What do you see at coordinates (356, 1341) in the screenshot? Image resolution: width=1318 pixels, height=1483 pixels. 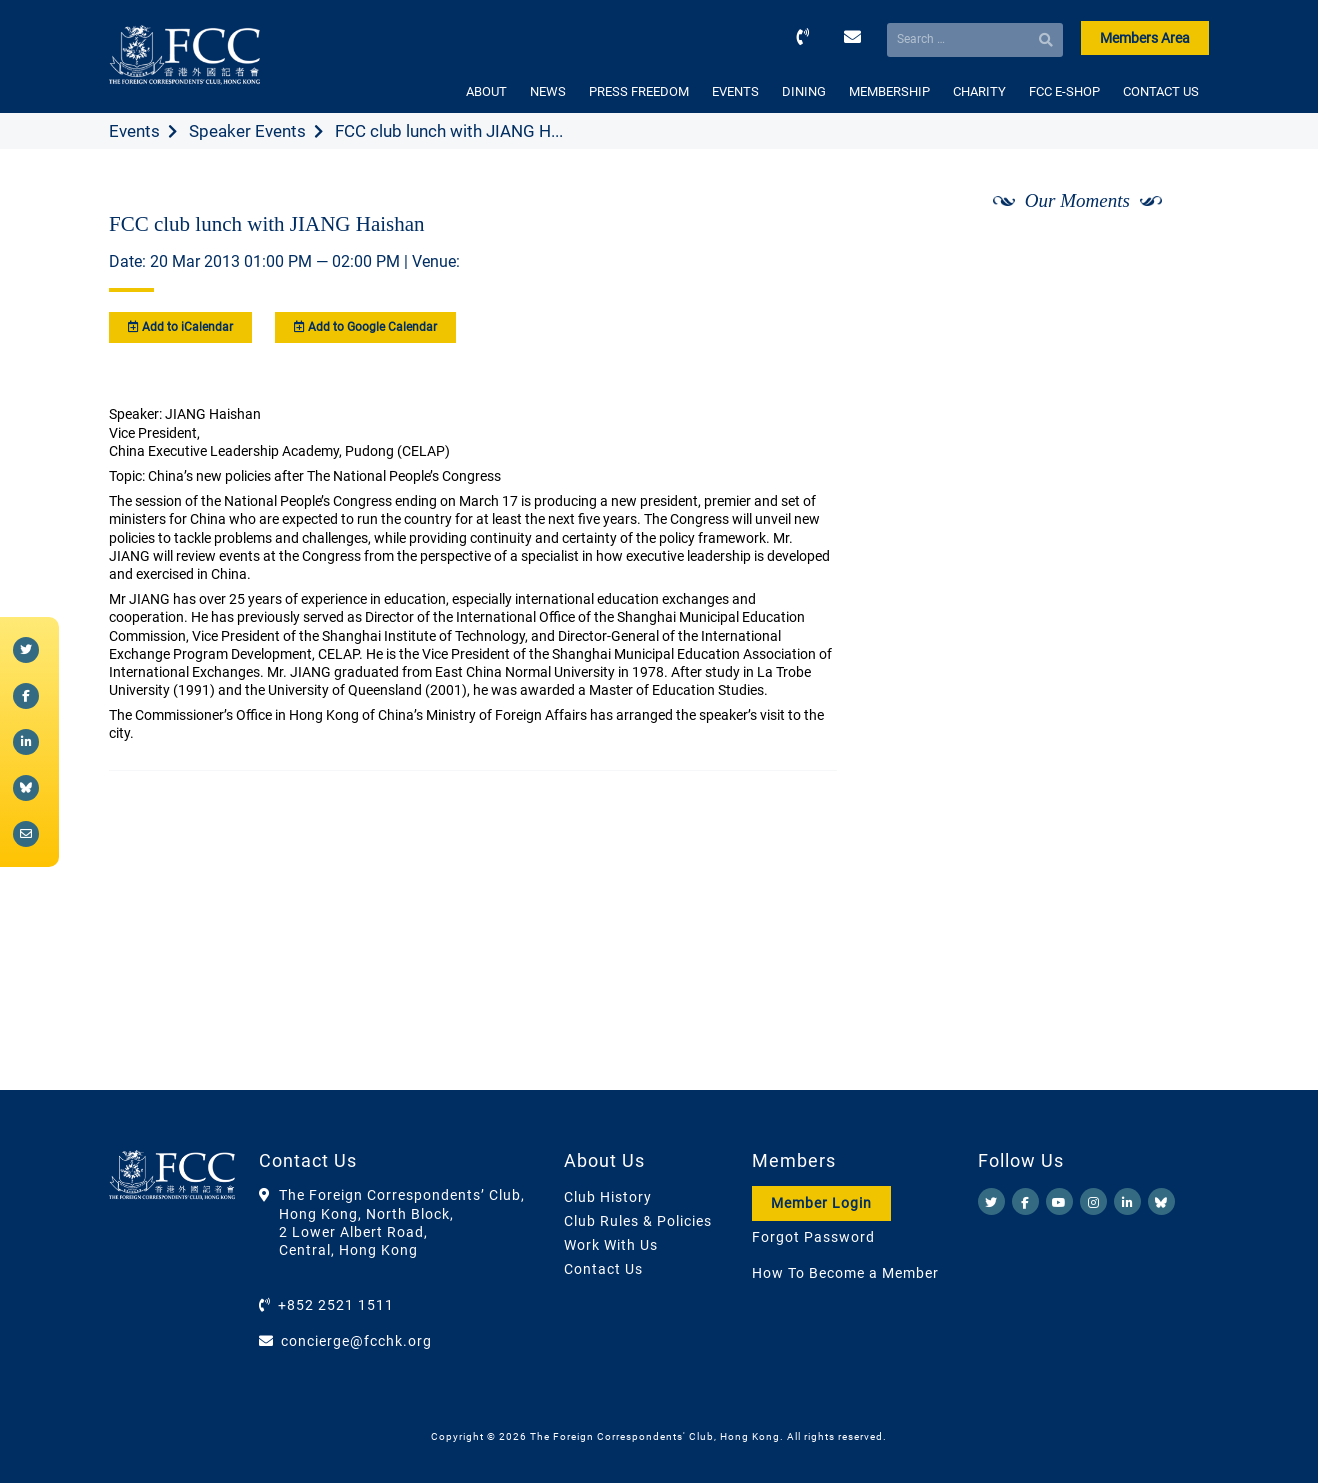 I see `concierge@fcchk.org` at bounding box center [356, 1341].